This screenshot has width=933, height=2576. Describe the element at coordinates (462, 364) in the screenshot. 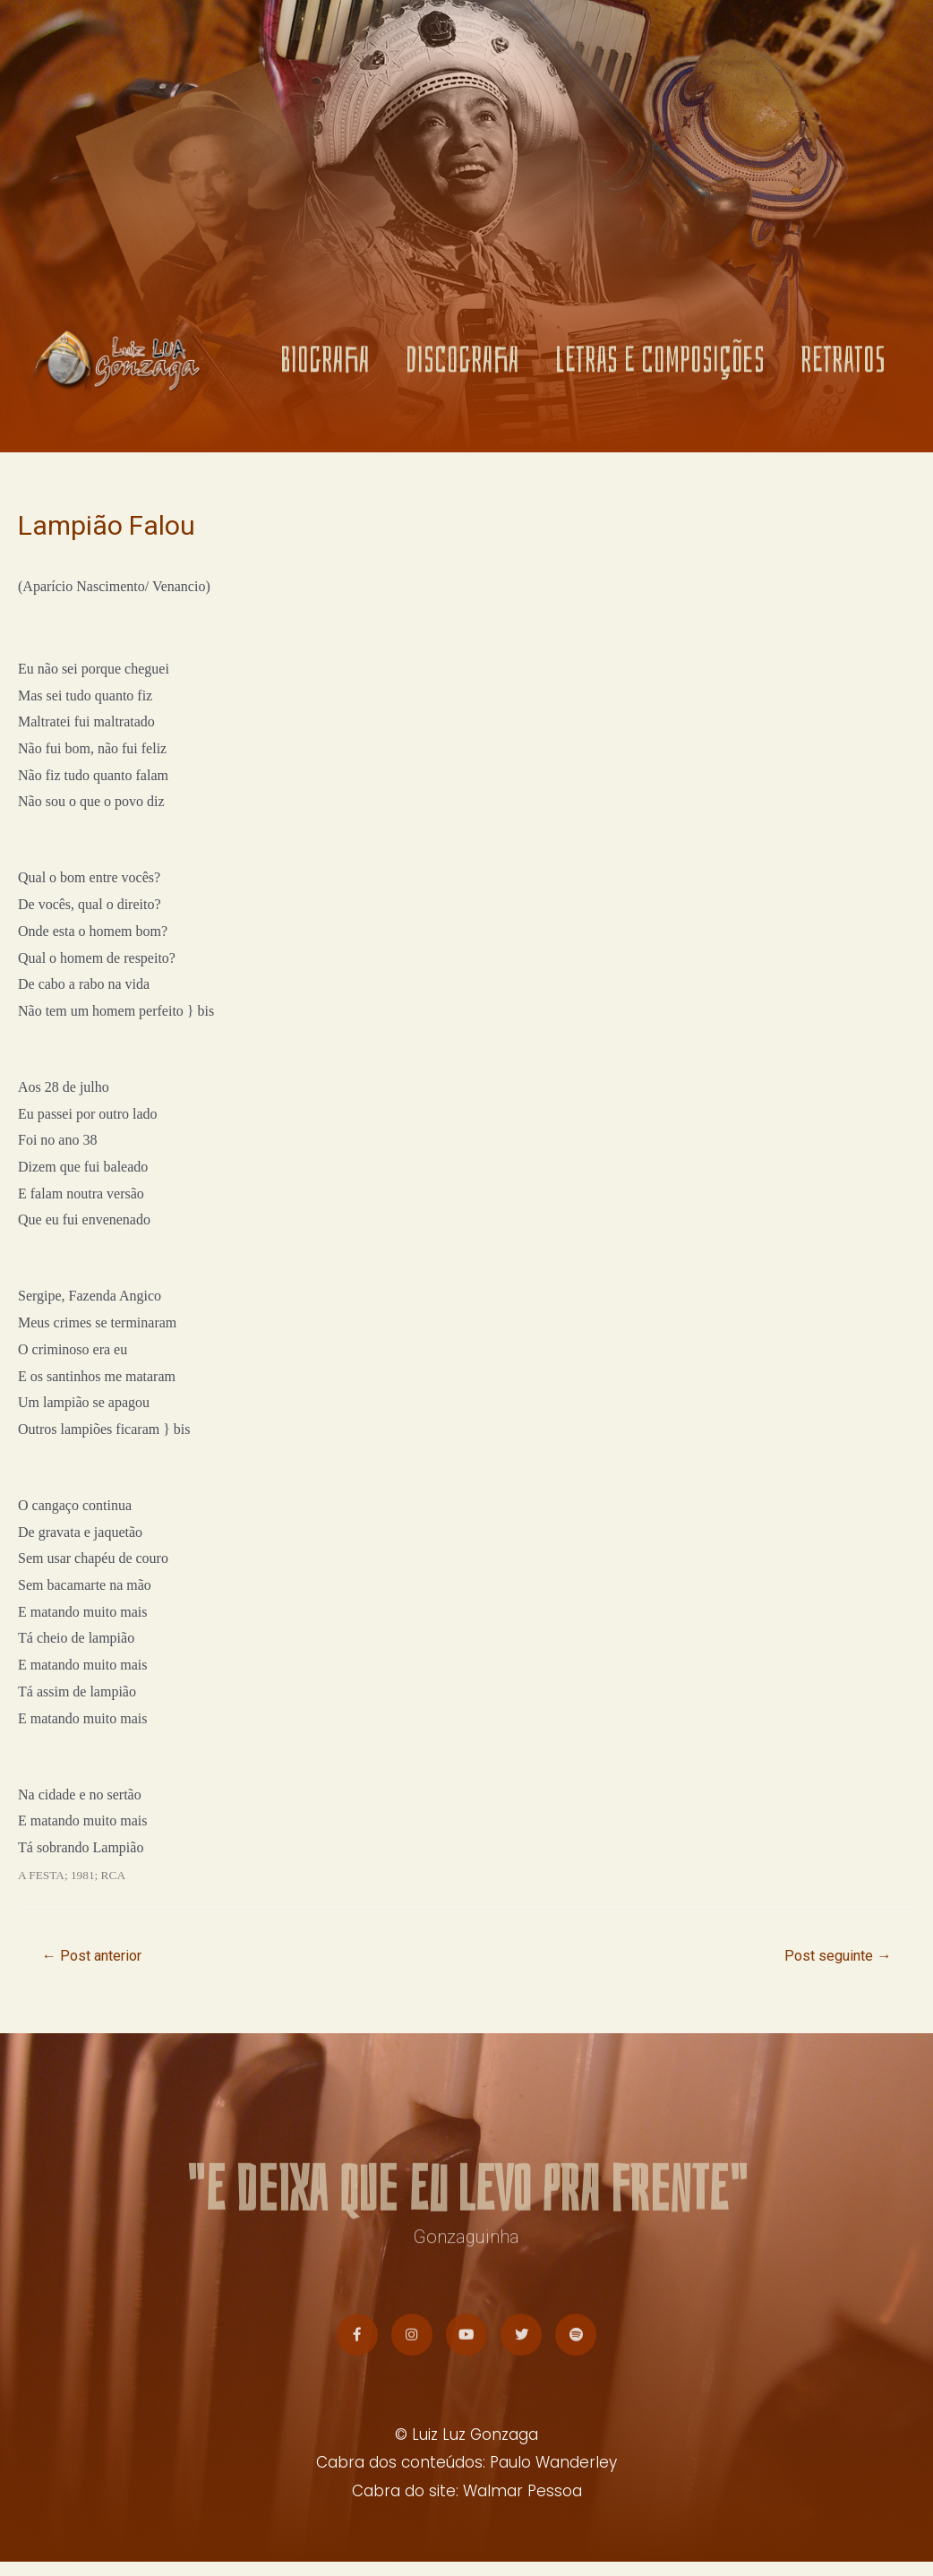

I see `DISCOGRAFIA` at that location.